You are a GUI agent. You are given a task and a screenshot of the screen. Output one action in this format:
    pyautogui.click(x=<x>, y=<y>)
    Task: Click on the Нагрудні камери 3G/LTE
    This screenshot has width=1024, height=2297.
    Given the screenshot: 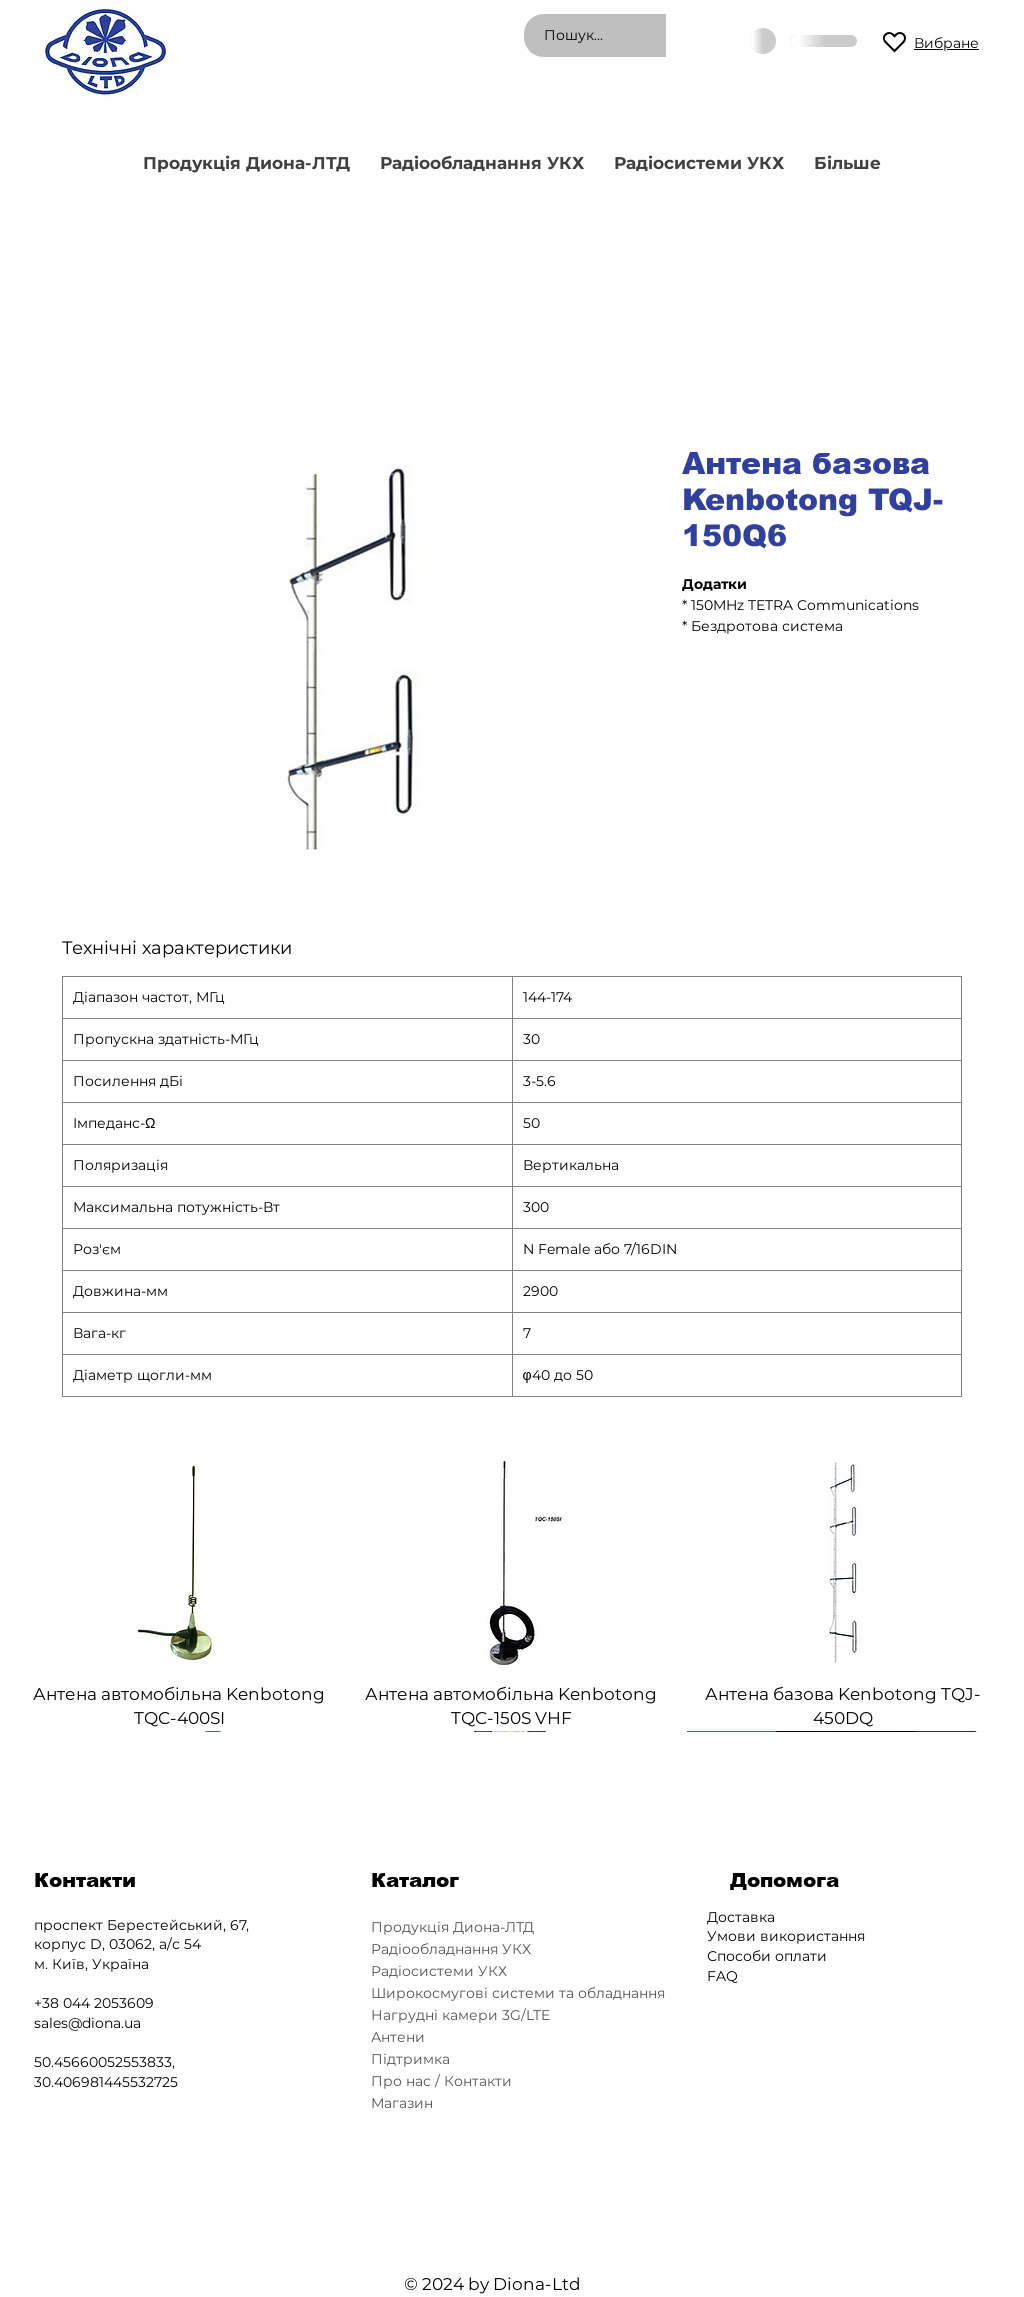 What is the action you would take?
    pyautogui.click(x=460, y=2015)
    